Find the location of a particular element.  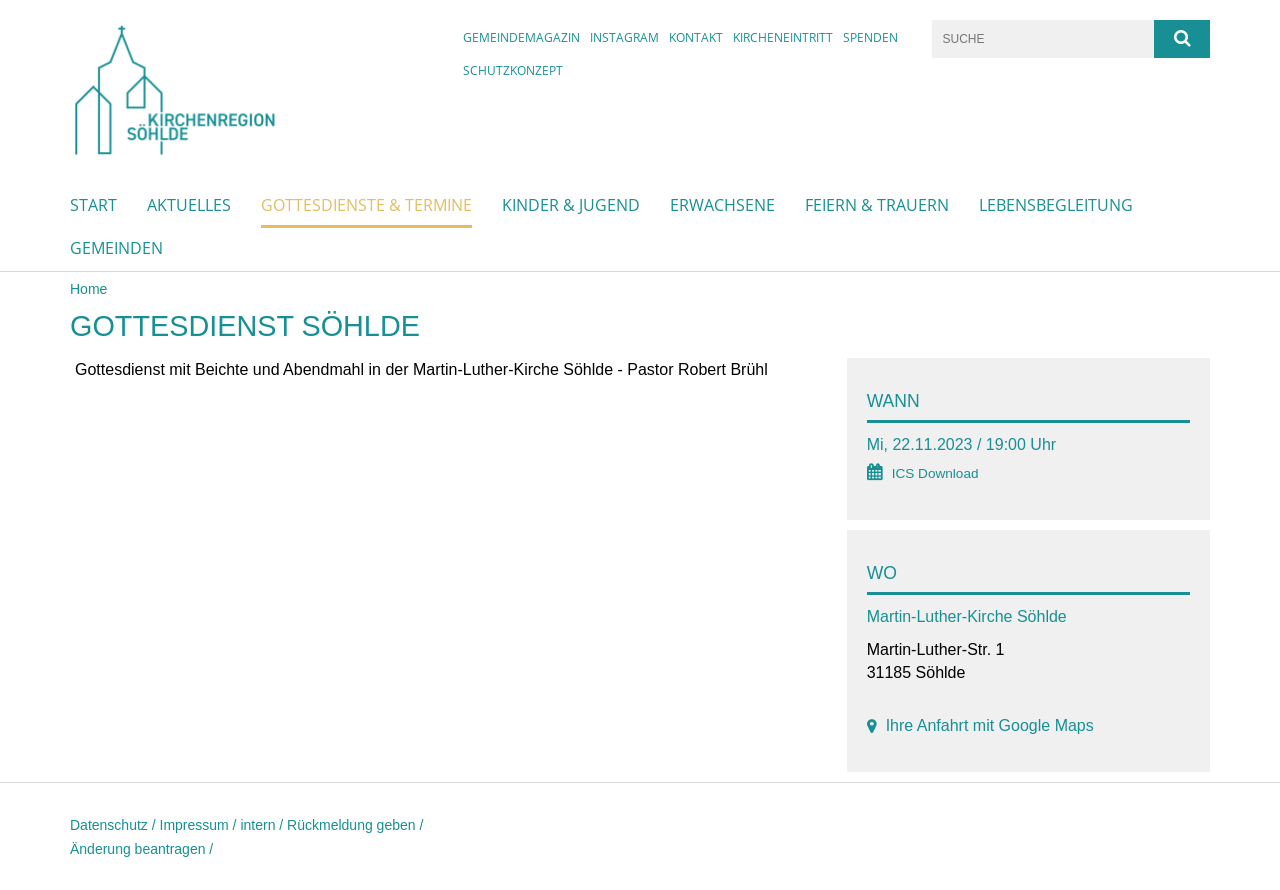

Feiern & Trauern is located at coordinates (877, 205).